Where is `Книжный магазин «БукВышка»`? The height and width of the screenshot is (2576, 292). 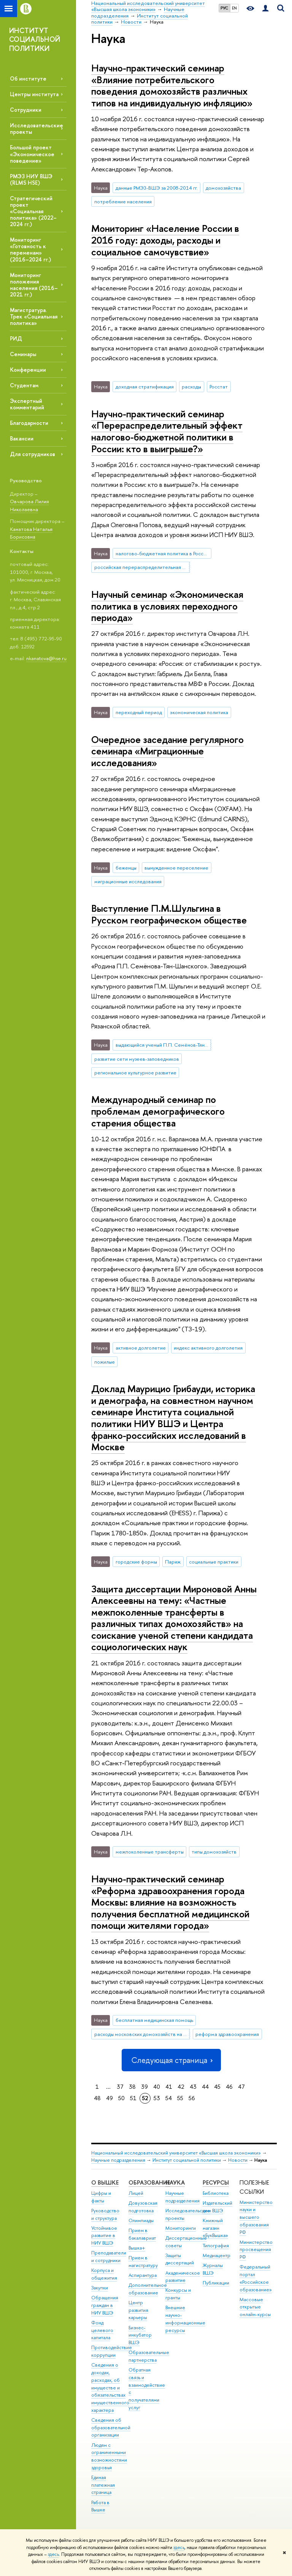
Книжный магазин «БукВышка» is located at coordinates (215, 2228).